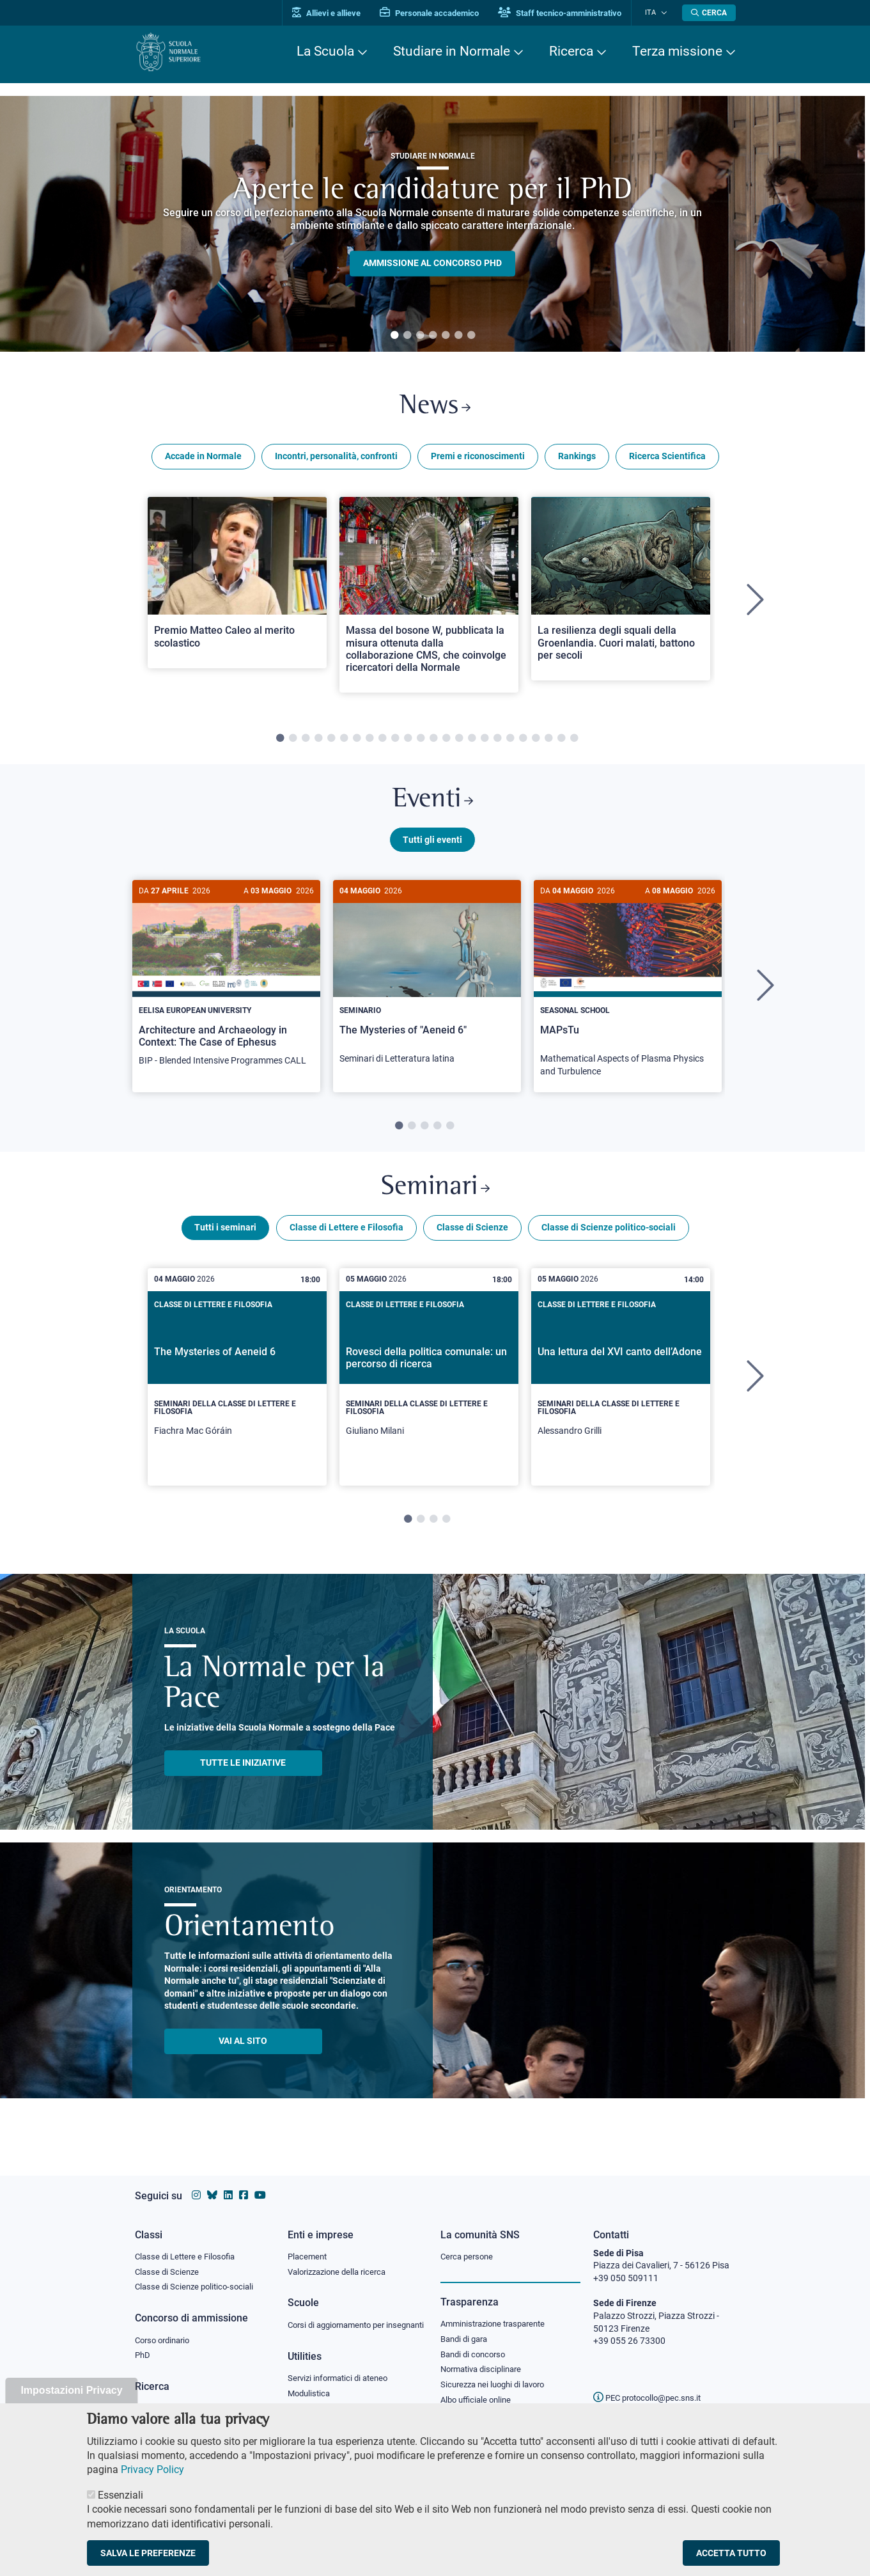  What do you see at coordinates (433, 804) in the screenshot?
I see `Eventi` at bounding box center [433, 804].